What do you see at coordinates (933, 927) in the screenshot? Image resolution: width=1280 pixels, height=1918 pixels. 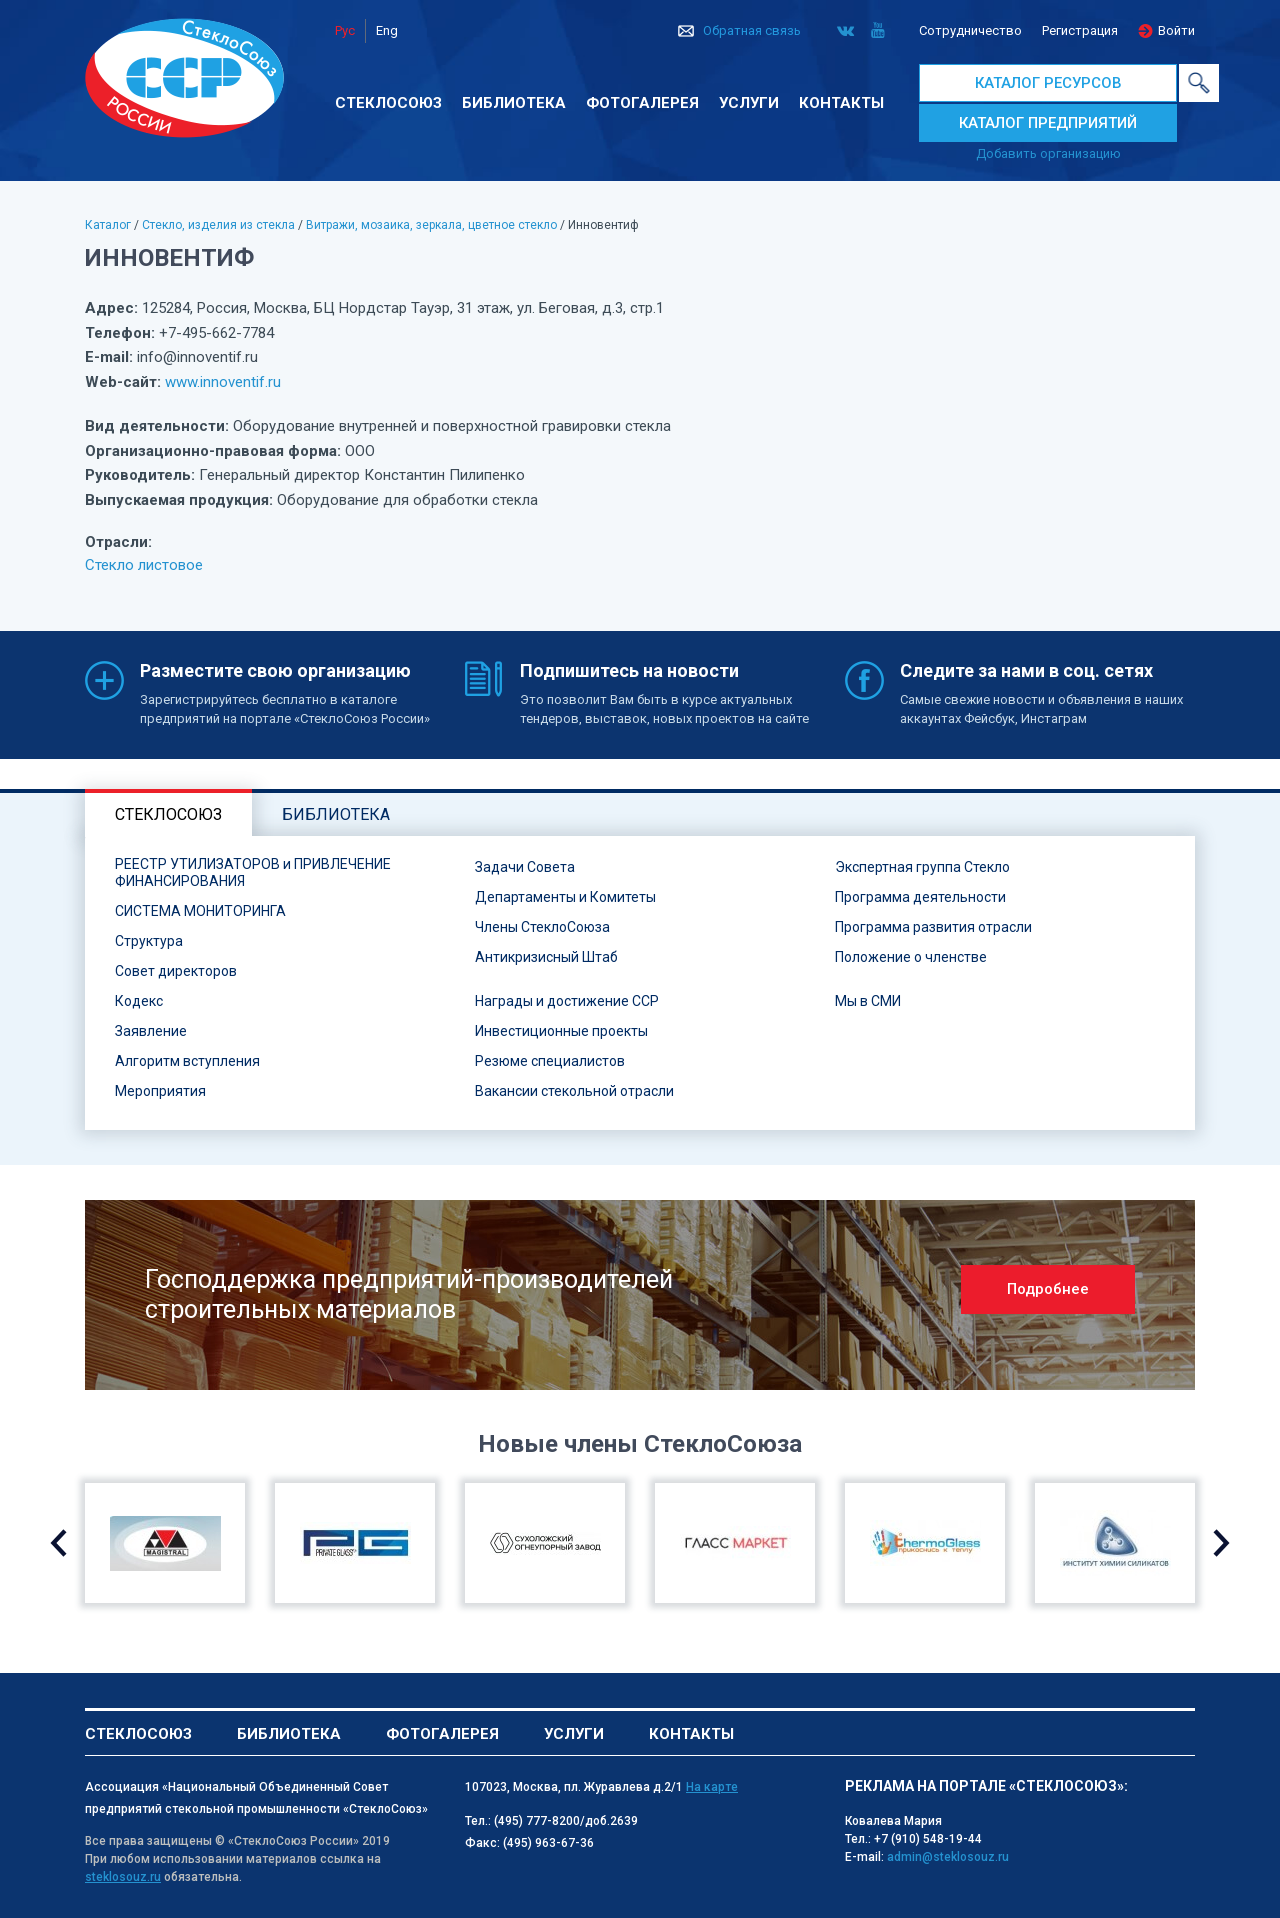 I see `Программа развития отрасли` at bounding box center [933, 927].